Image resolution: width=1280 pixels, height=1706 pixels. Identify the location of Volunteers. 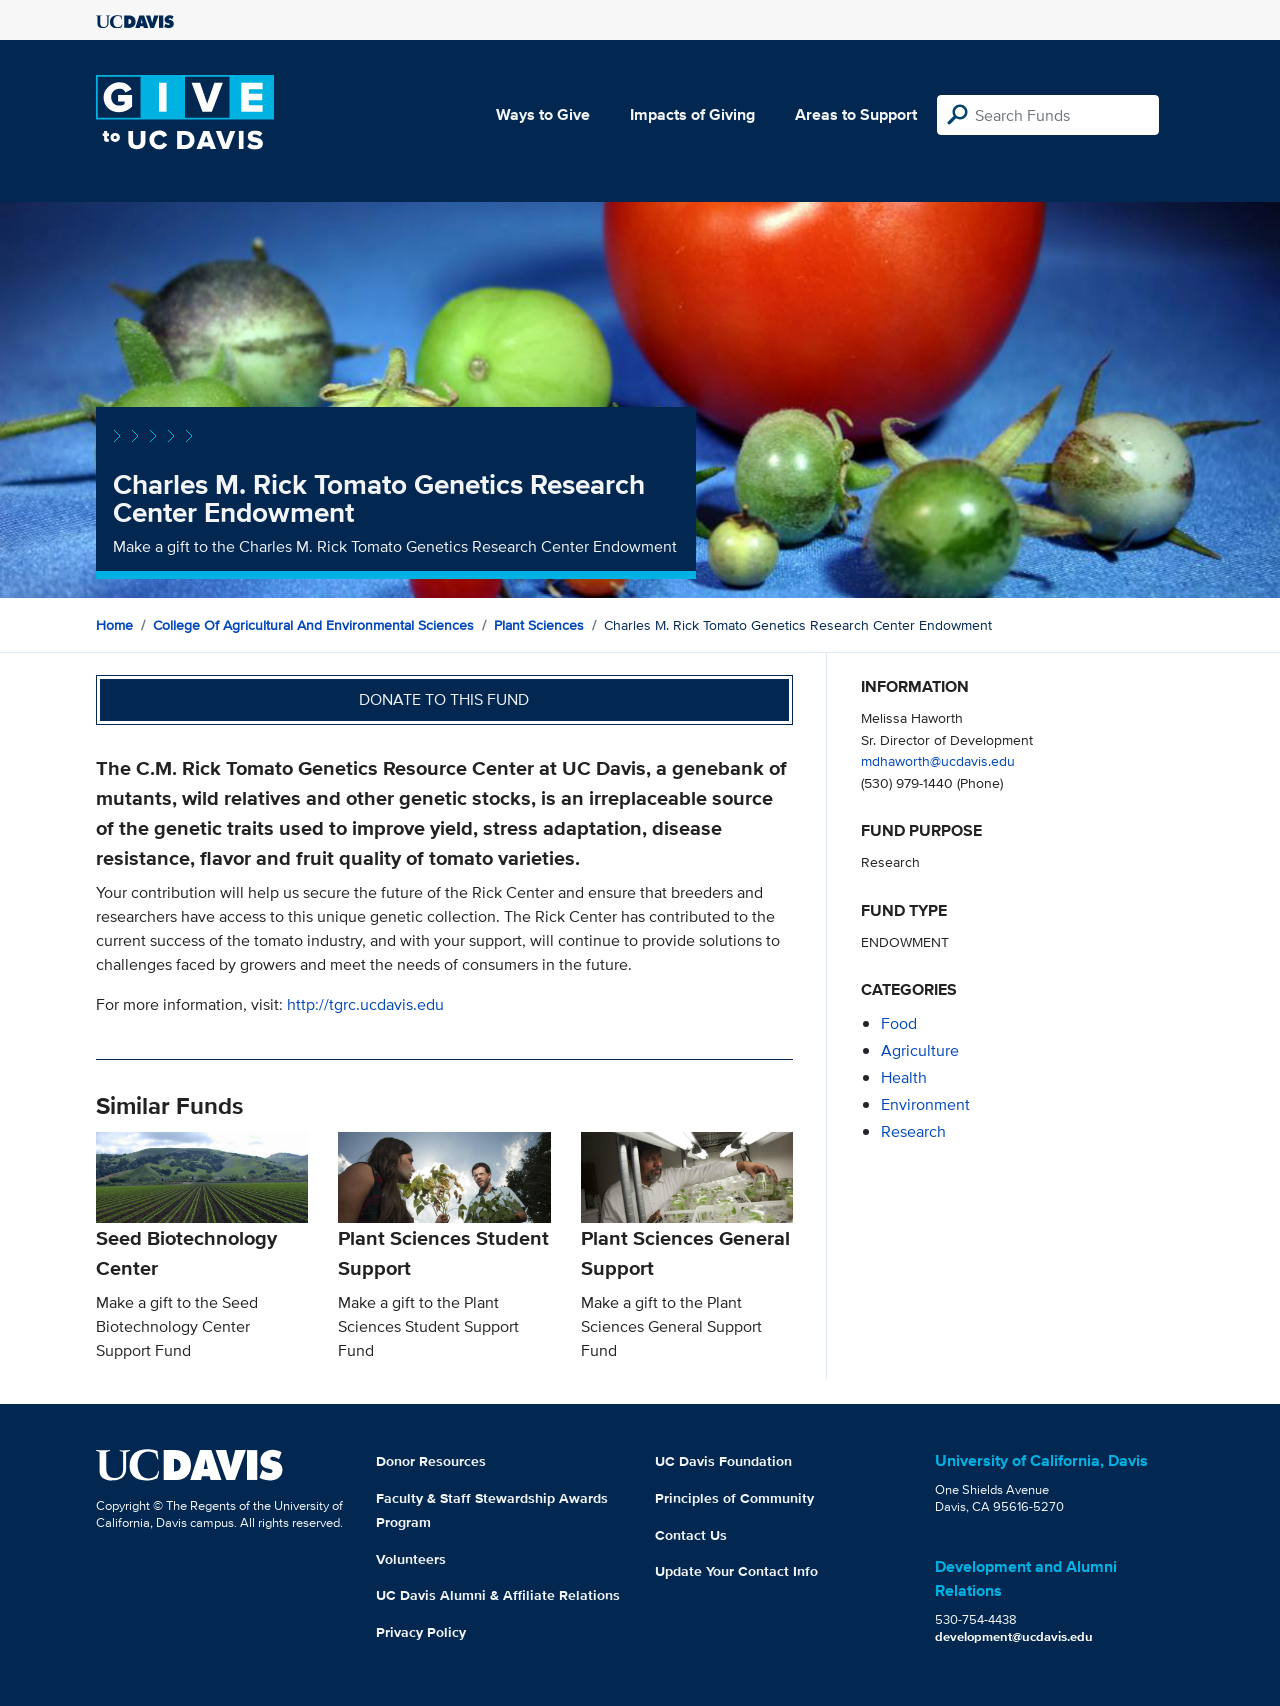
(411, 1559).